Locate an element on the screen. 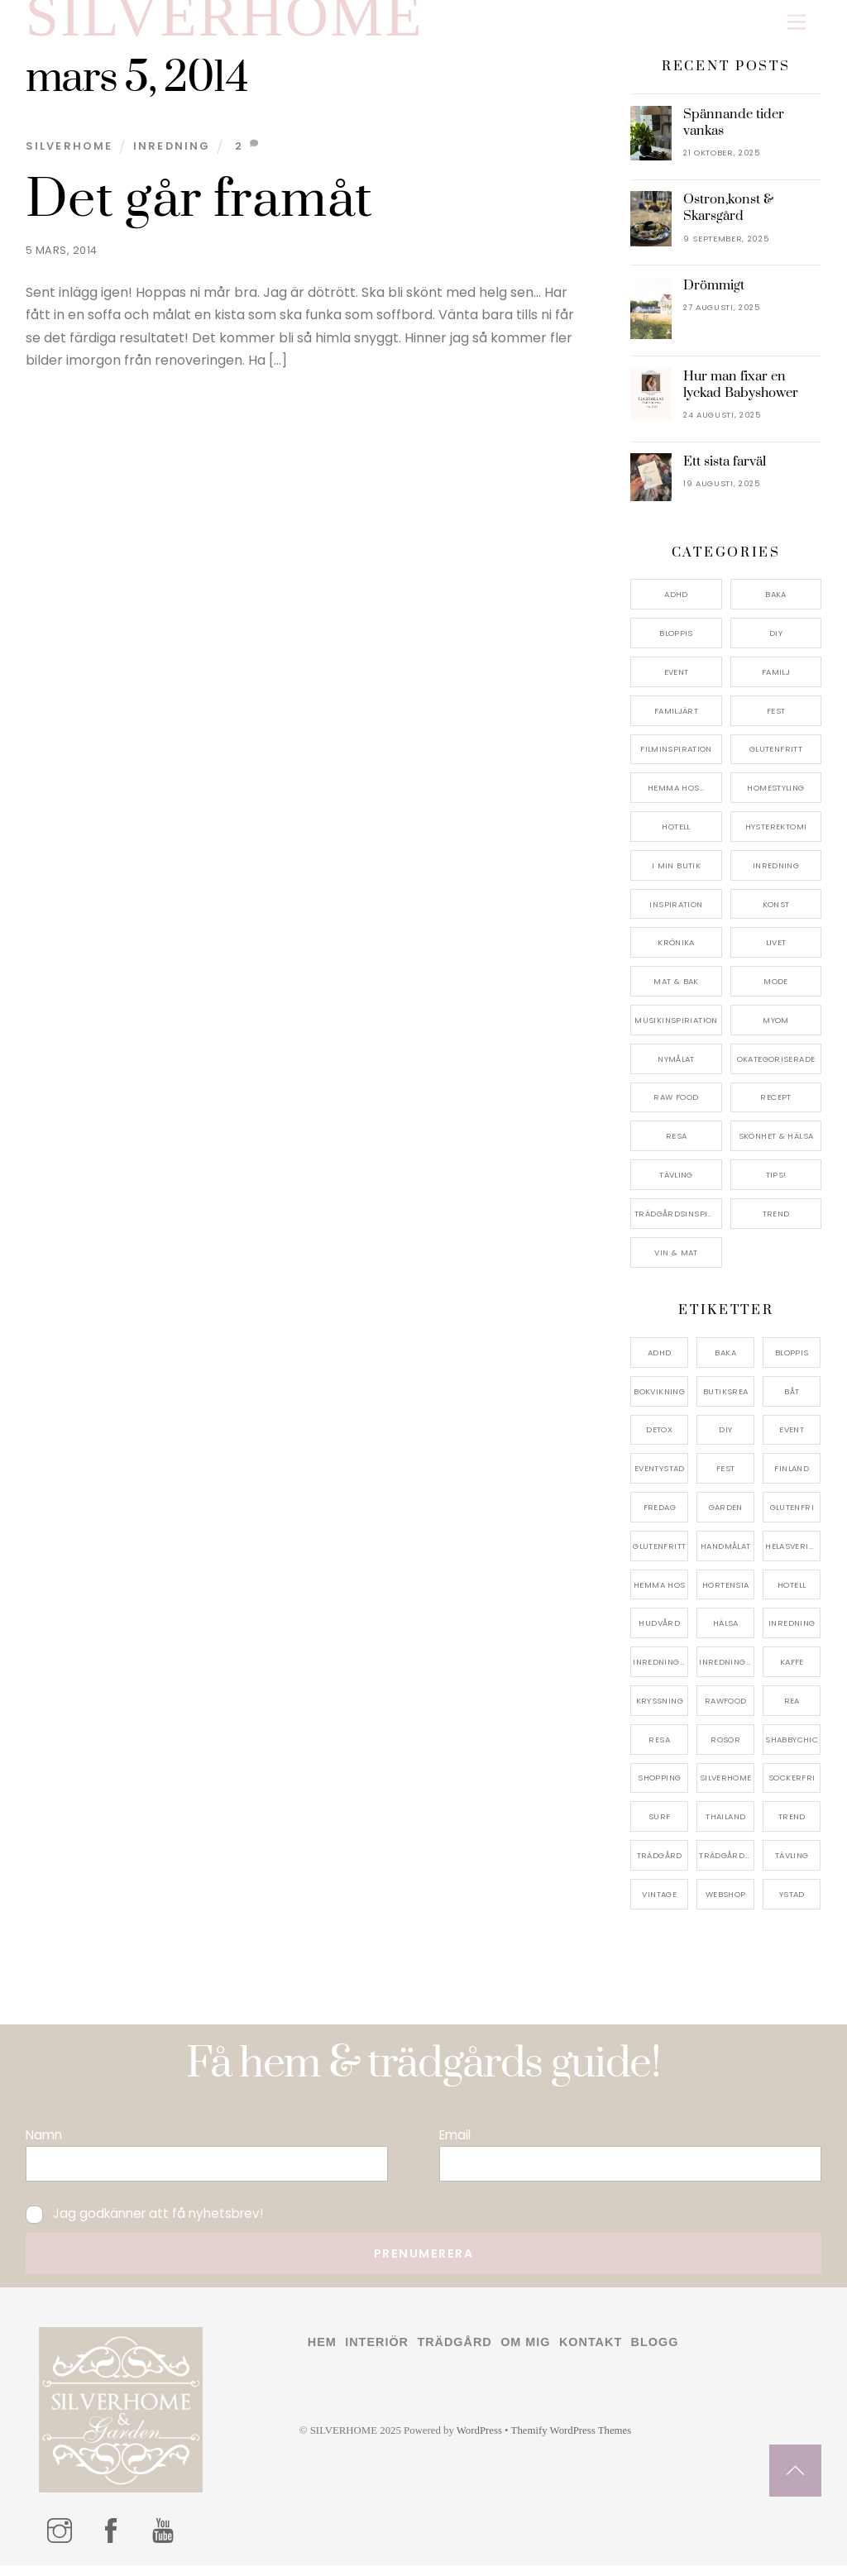 The width and height of the screenshot is (847, 2576). thailand [thailand (5 objekt)] is located at coordinates (725, 1827).